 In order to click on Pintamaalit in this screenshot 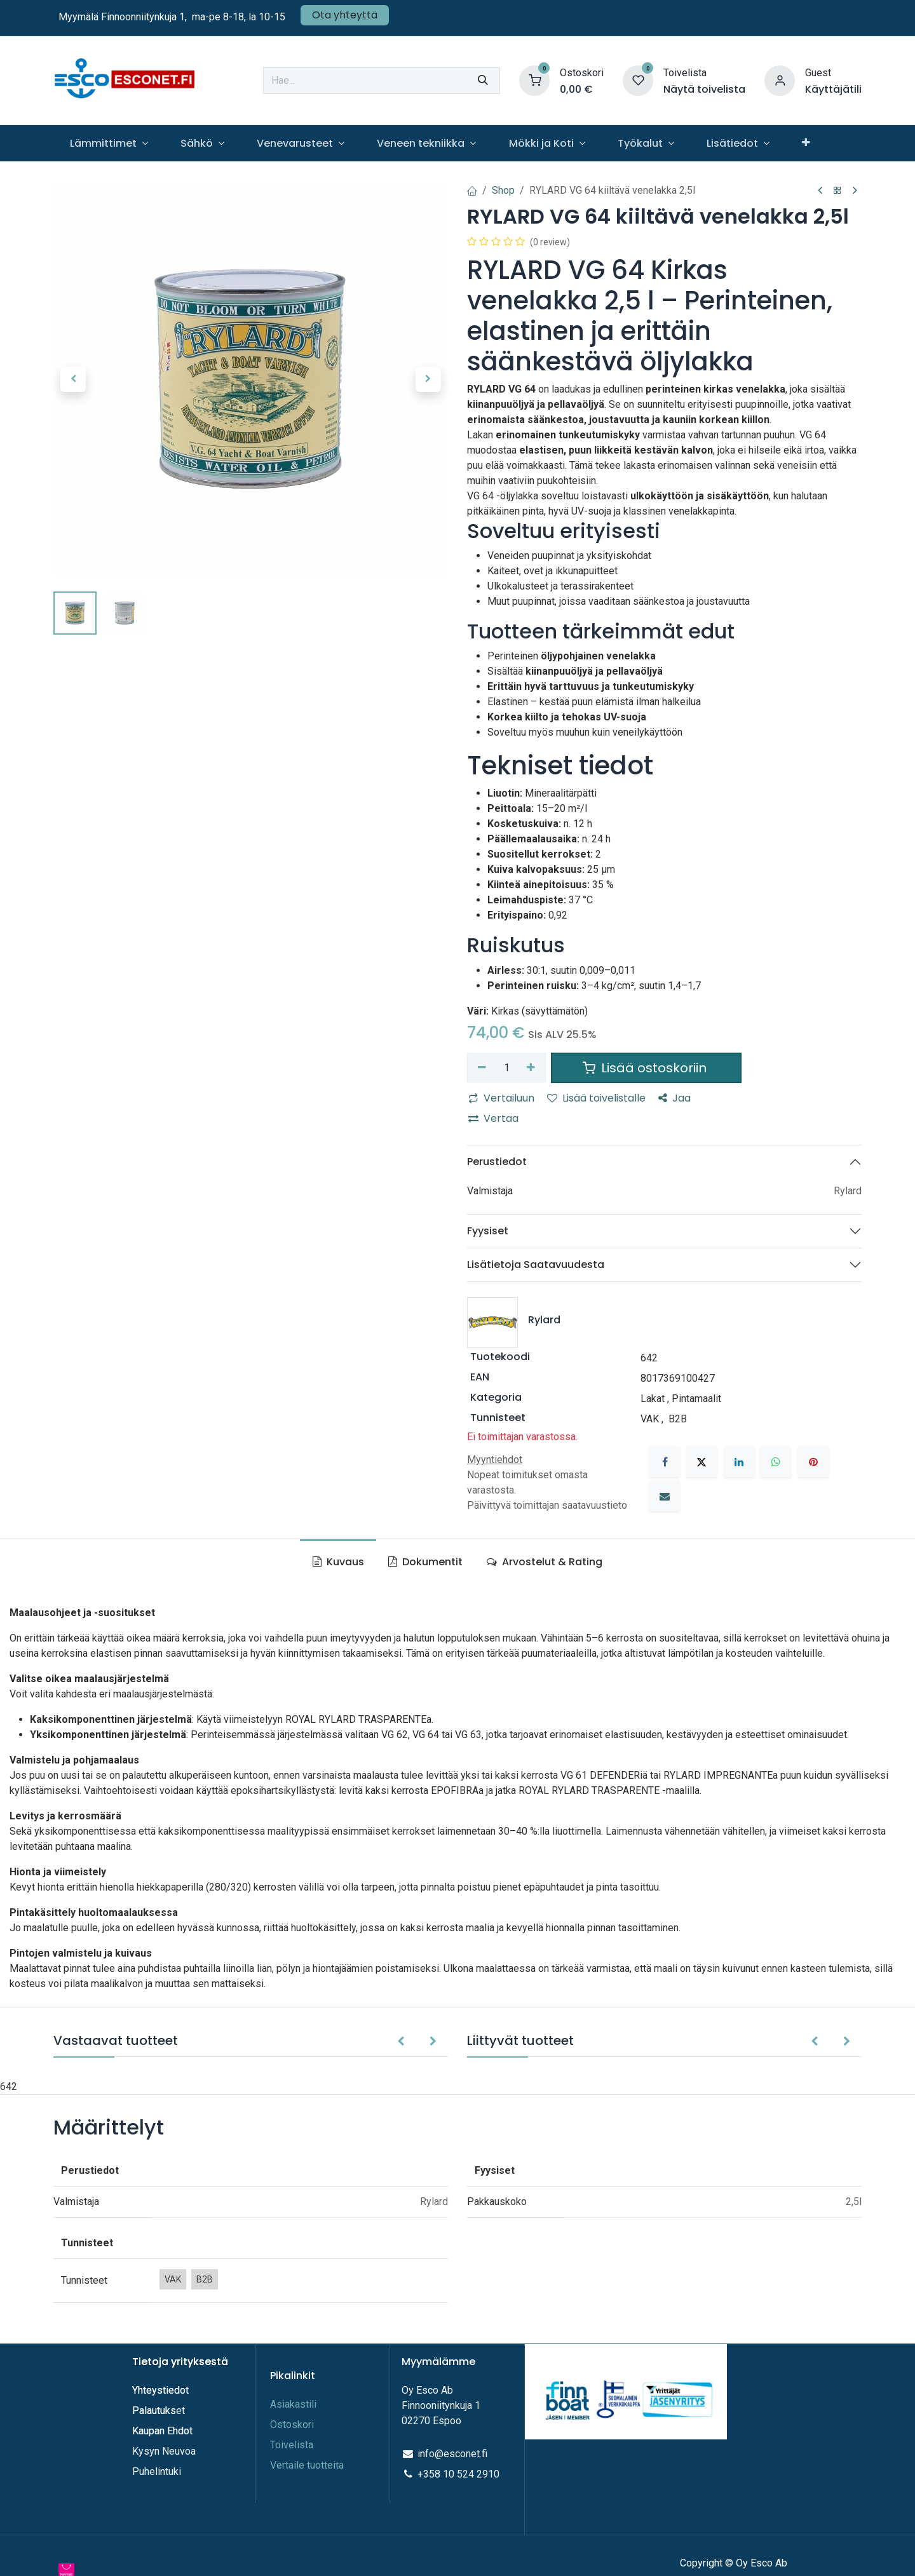, I will do `click(696, 1399)`.